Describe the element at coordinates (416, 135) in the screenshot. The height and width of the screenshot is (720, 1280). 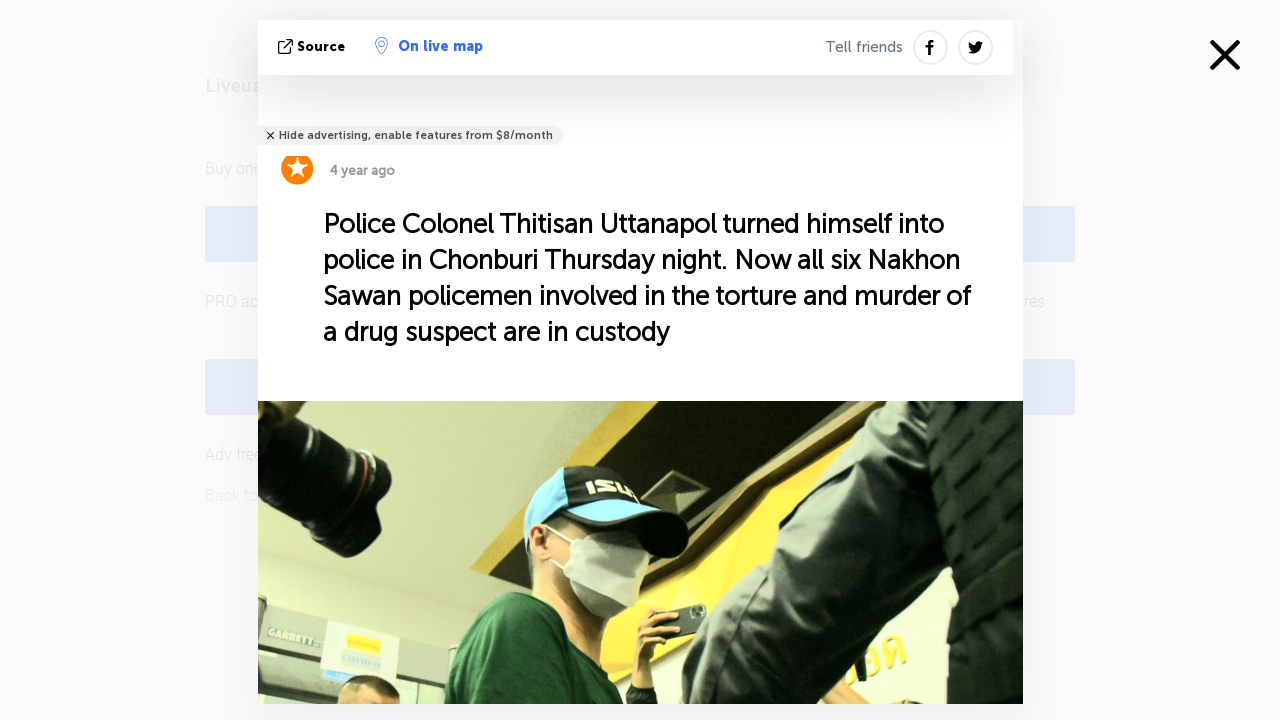
I see `Hide advertising, enable features from $8/month` at that location.